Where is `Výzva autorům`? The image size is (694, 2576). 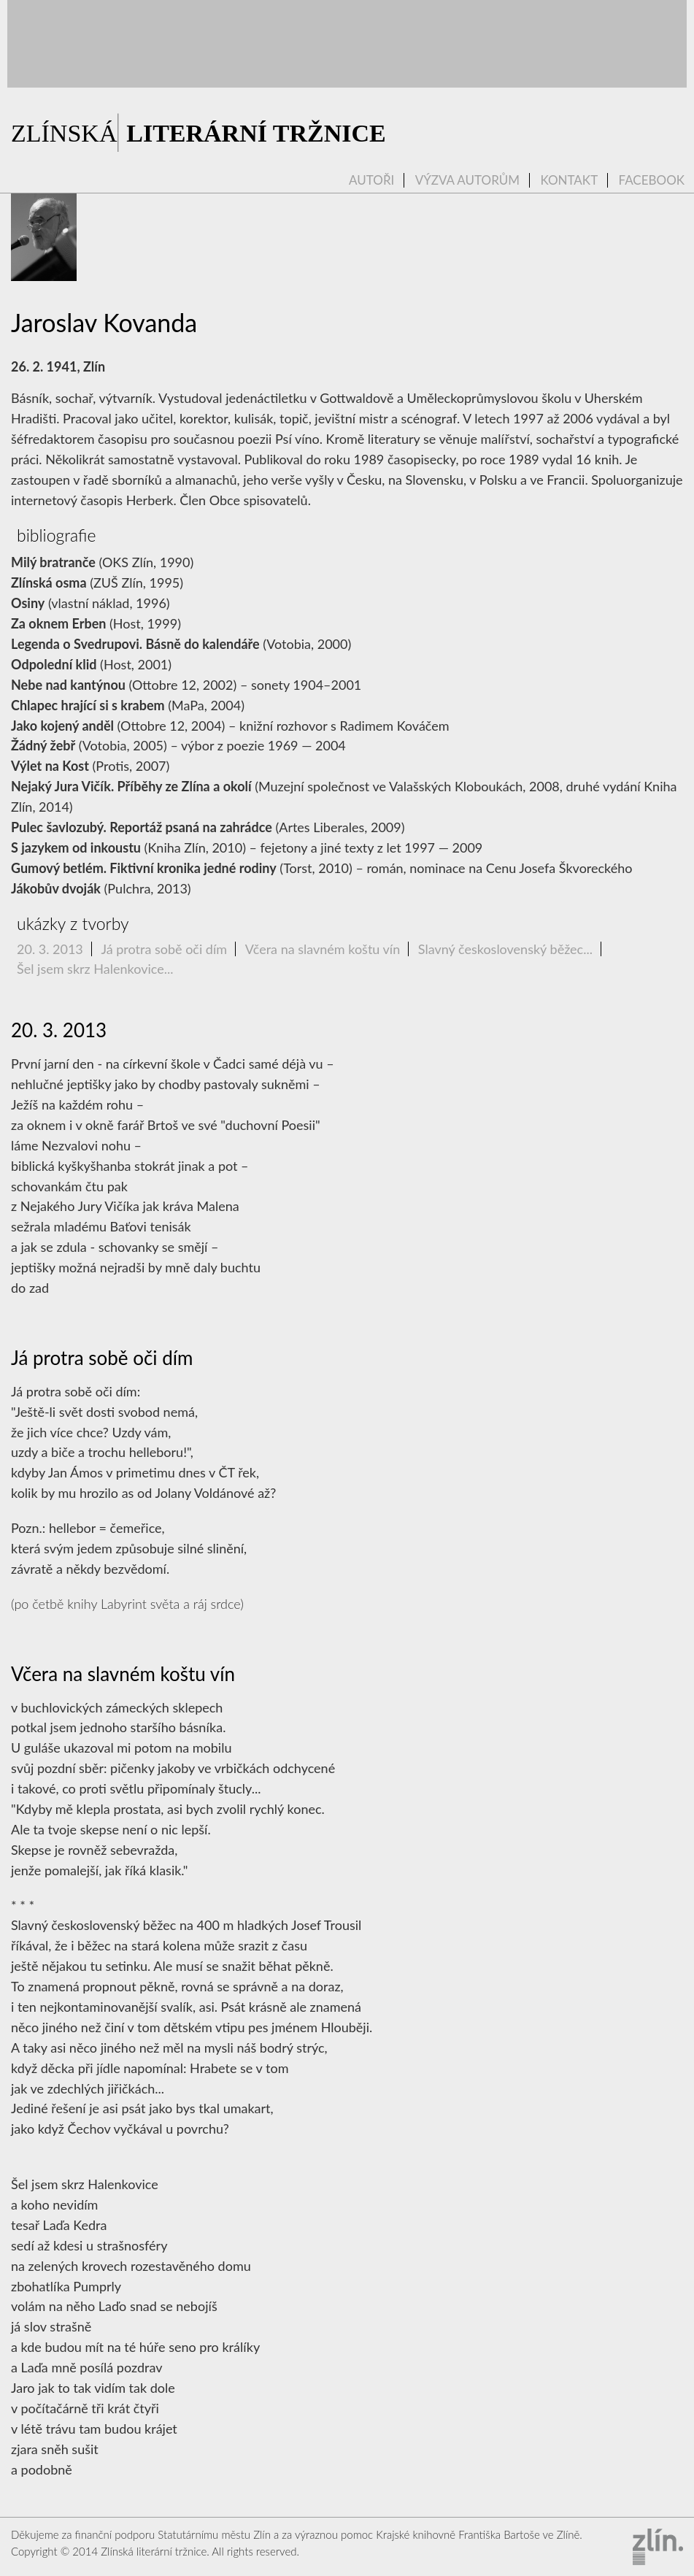 Výzva autorům is located at coordinates (467, 180).